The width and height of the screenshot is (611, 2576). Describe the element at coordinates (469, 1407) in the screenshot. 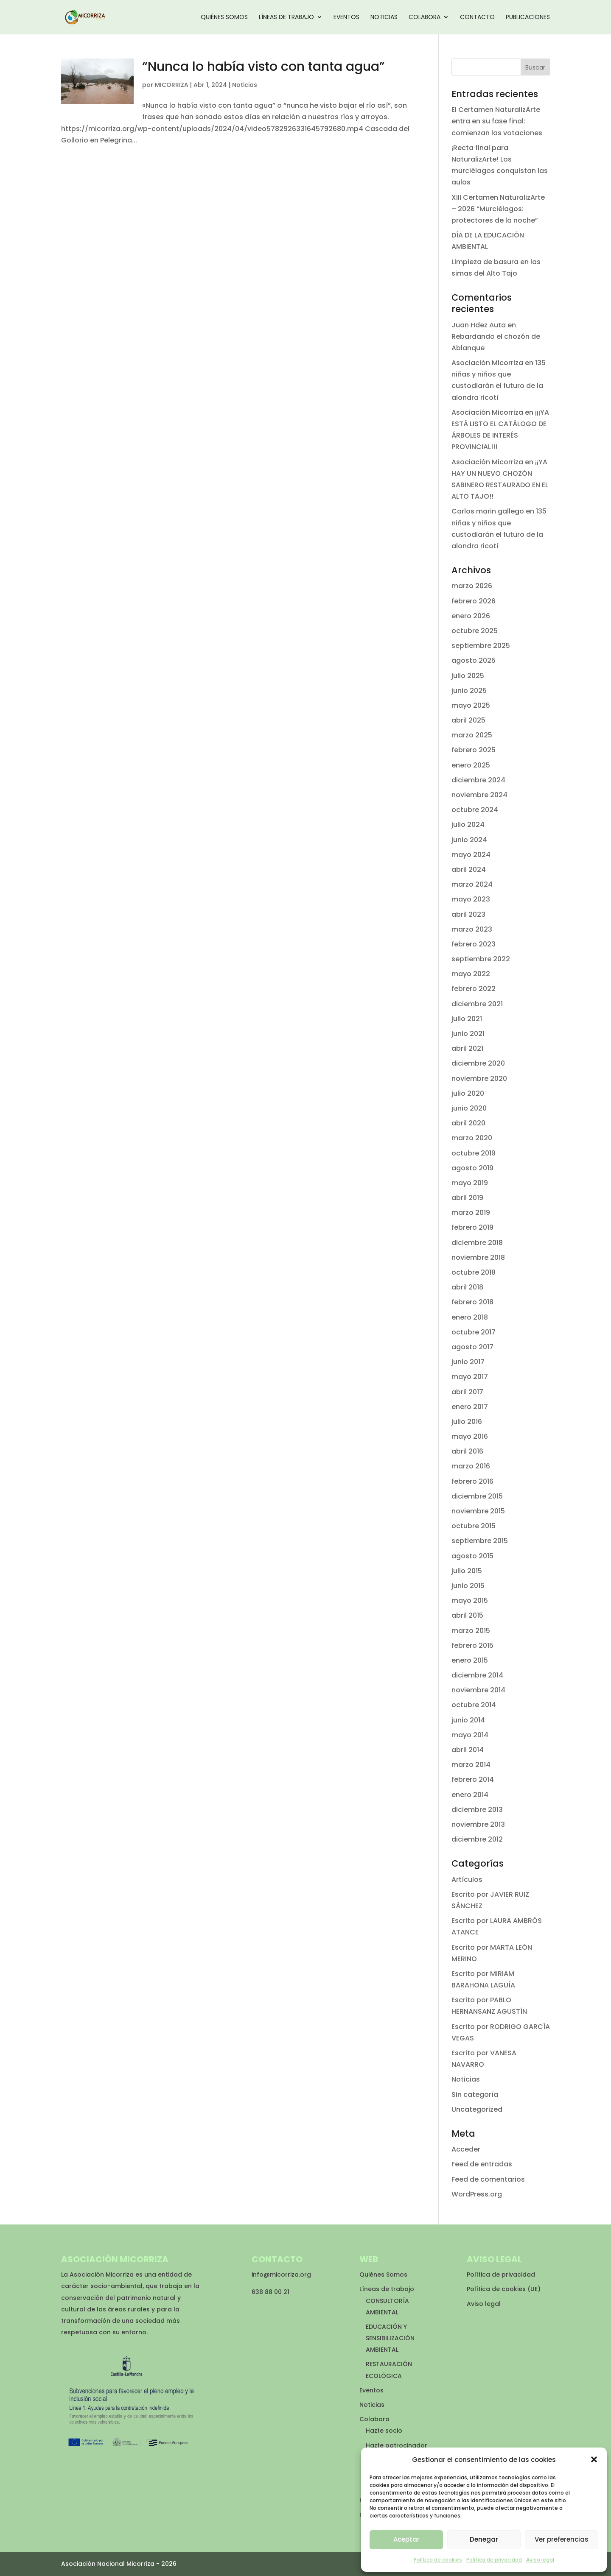

I see `enero 2017` at that location.